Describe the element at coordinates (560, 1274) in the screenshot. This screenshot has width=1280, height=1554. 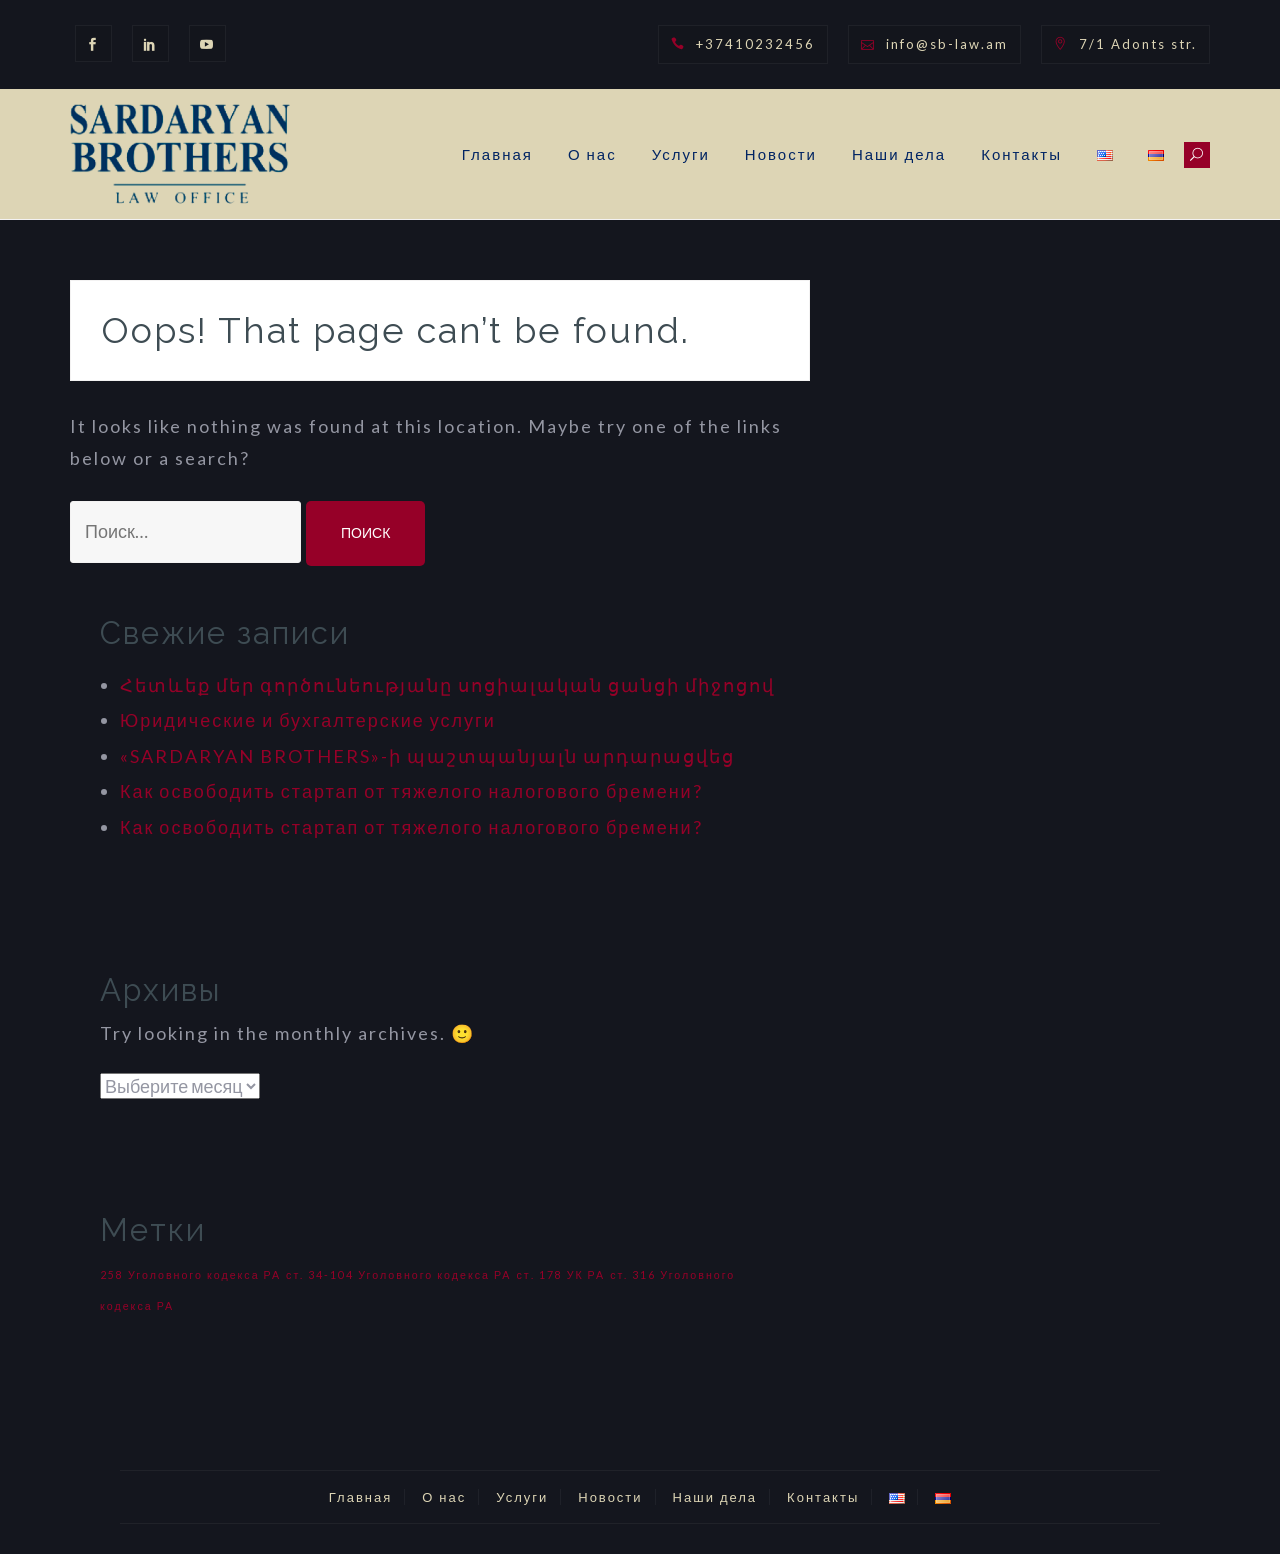
I see `ст. 178 УК РА [ст. 178 УК РА (1 элемент)]` at that location.